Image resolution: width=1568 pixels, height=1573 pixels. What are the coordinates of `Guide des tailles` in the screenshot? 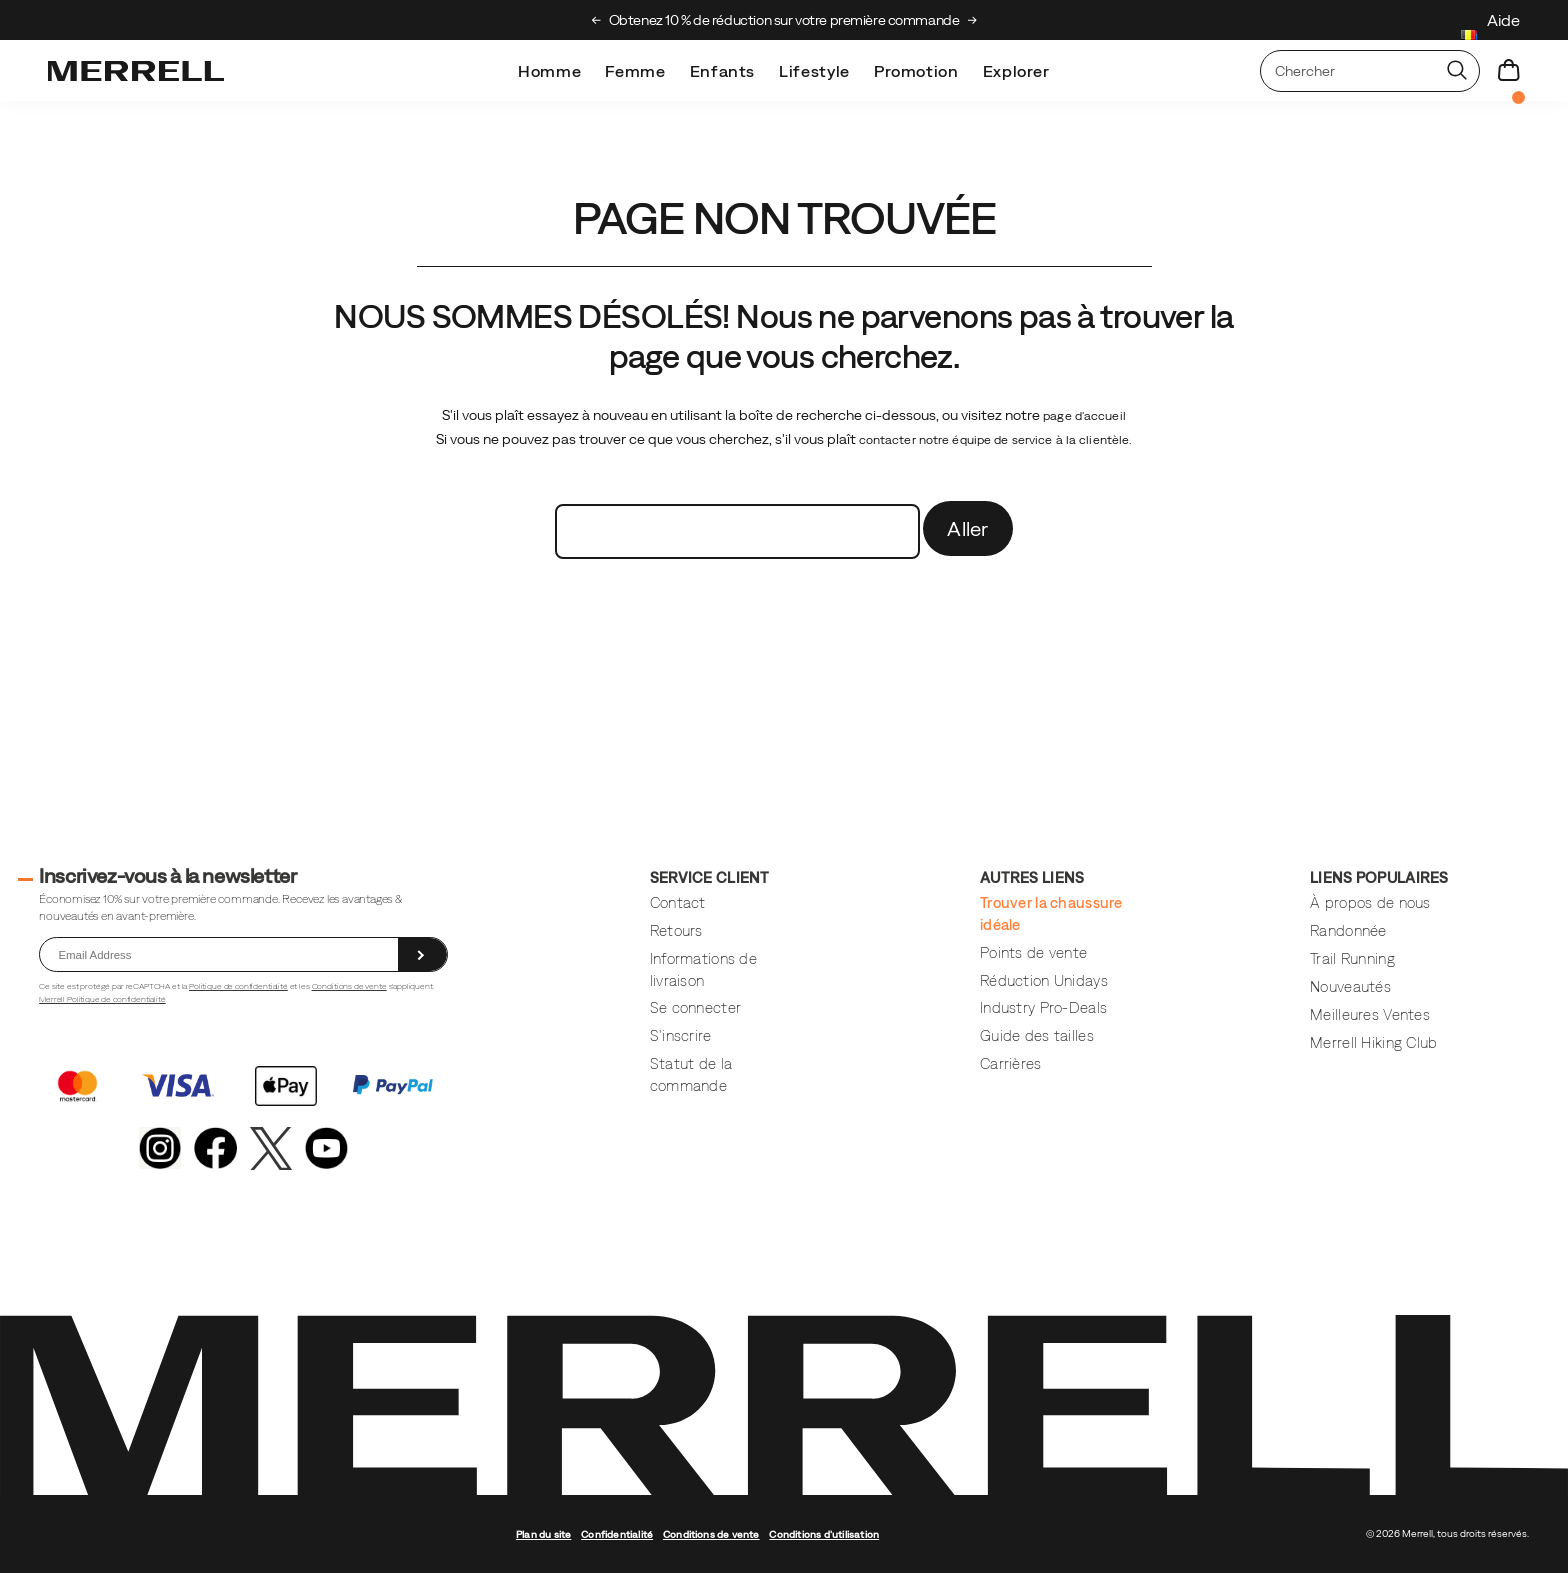 It's located at (1037, 1035).